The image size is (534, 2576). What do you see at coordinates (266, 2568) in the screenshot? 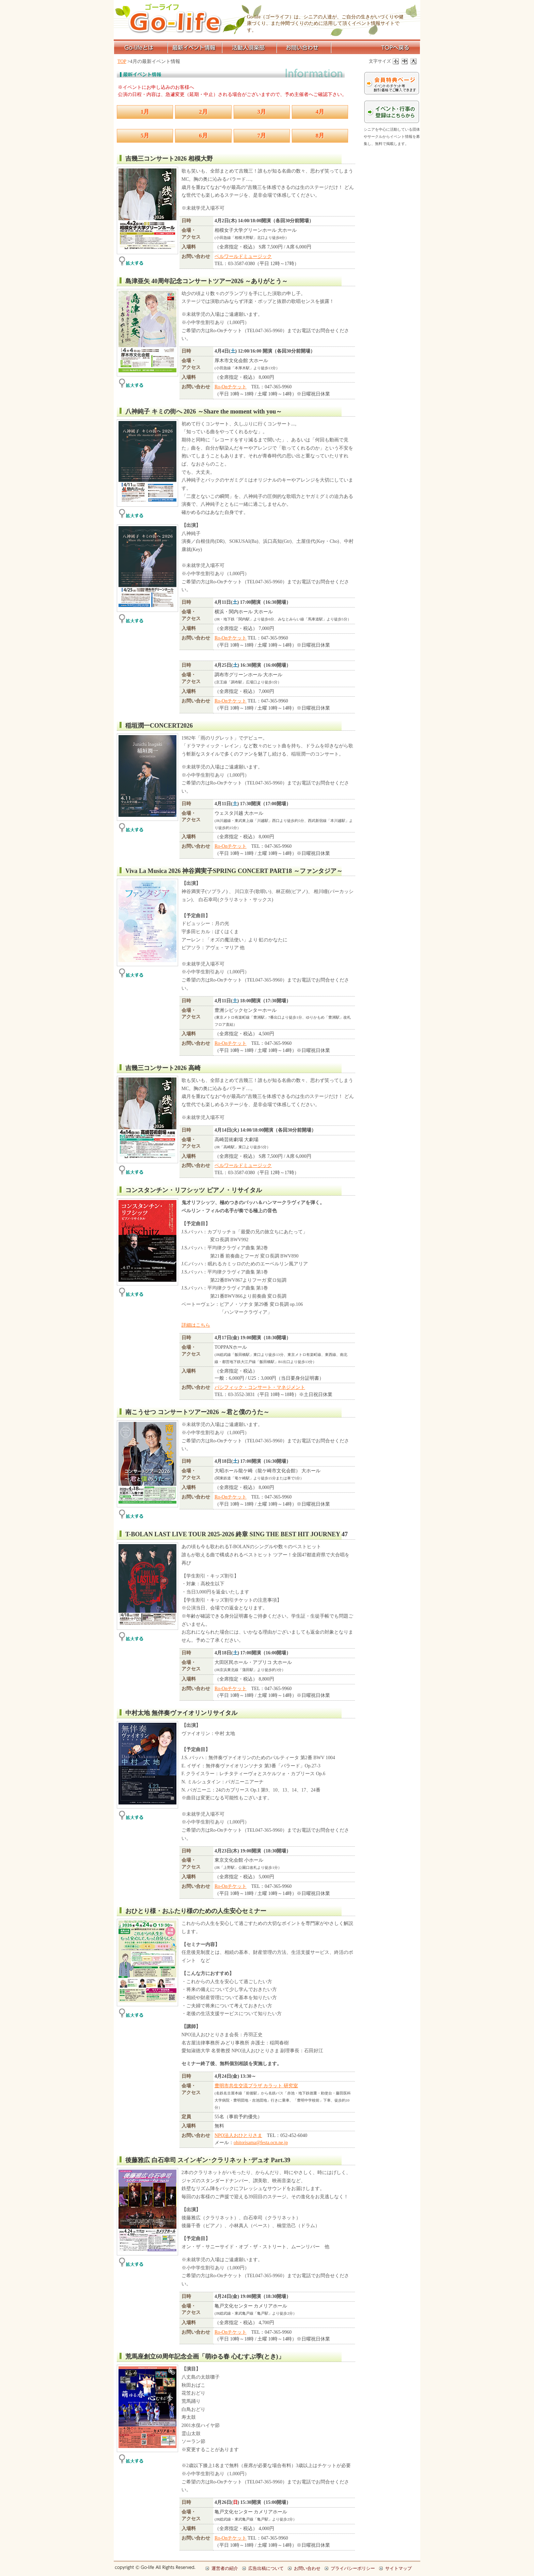
I see `広告出稿について` at bounding box center [266, 2568].